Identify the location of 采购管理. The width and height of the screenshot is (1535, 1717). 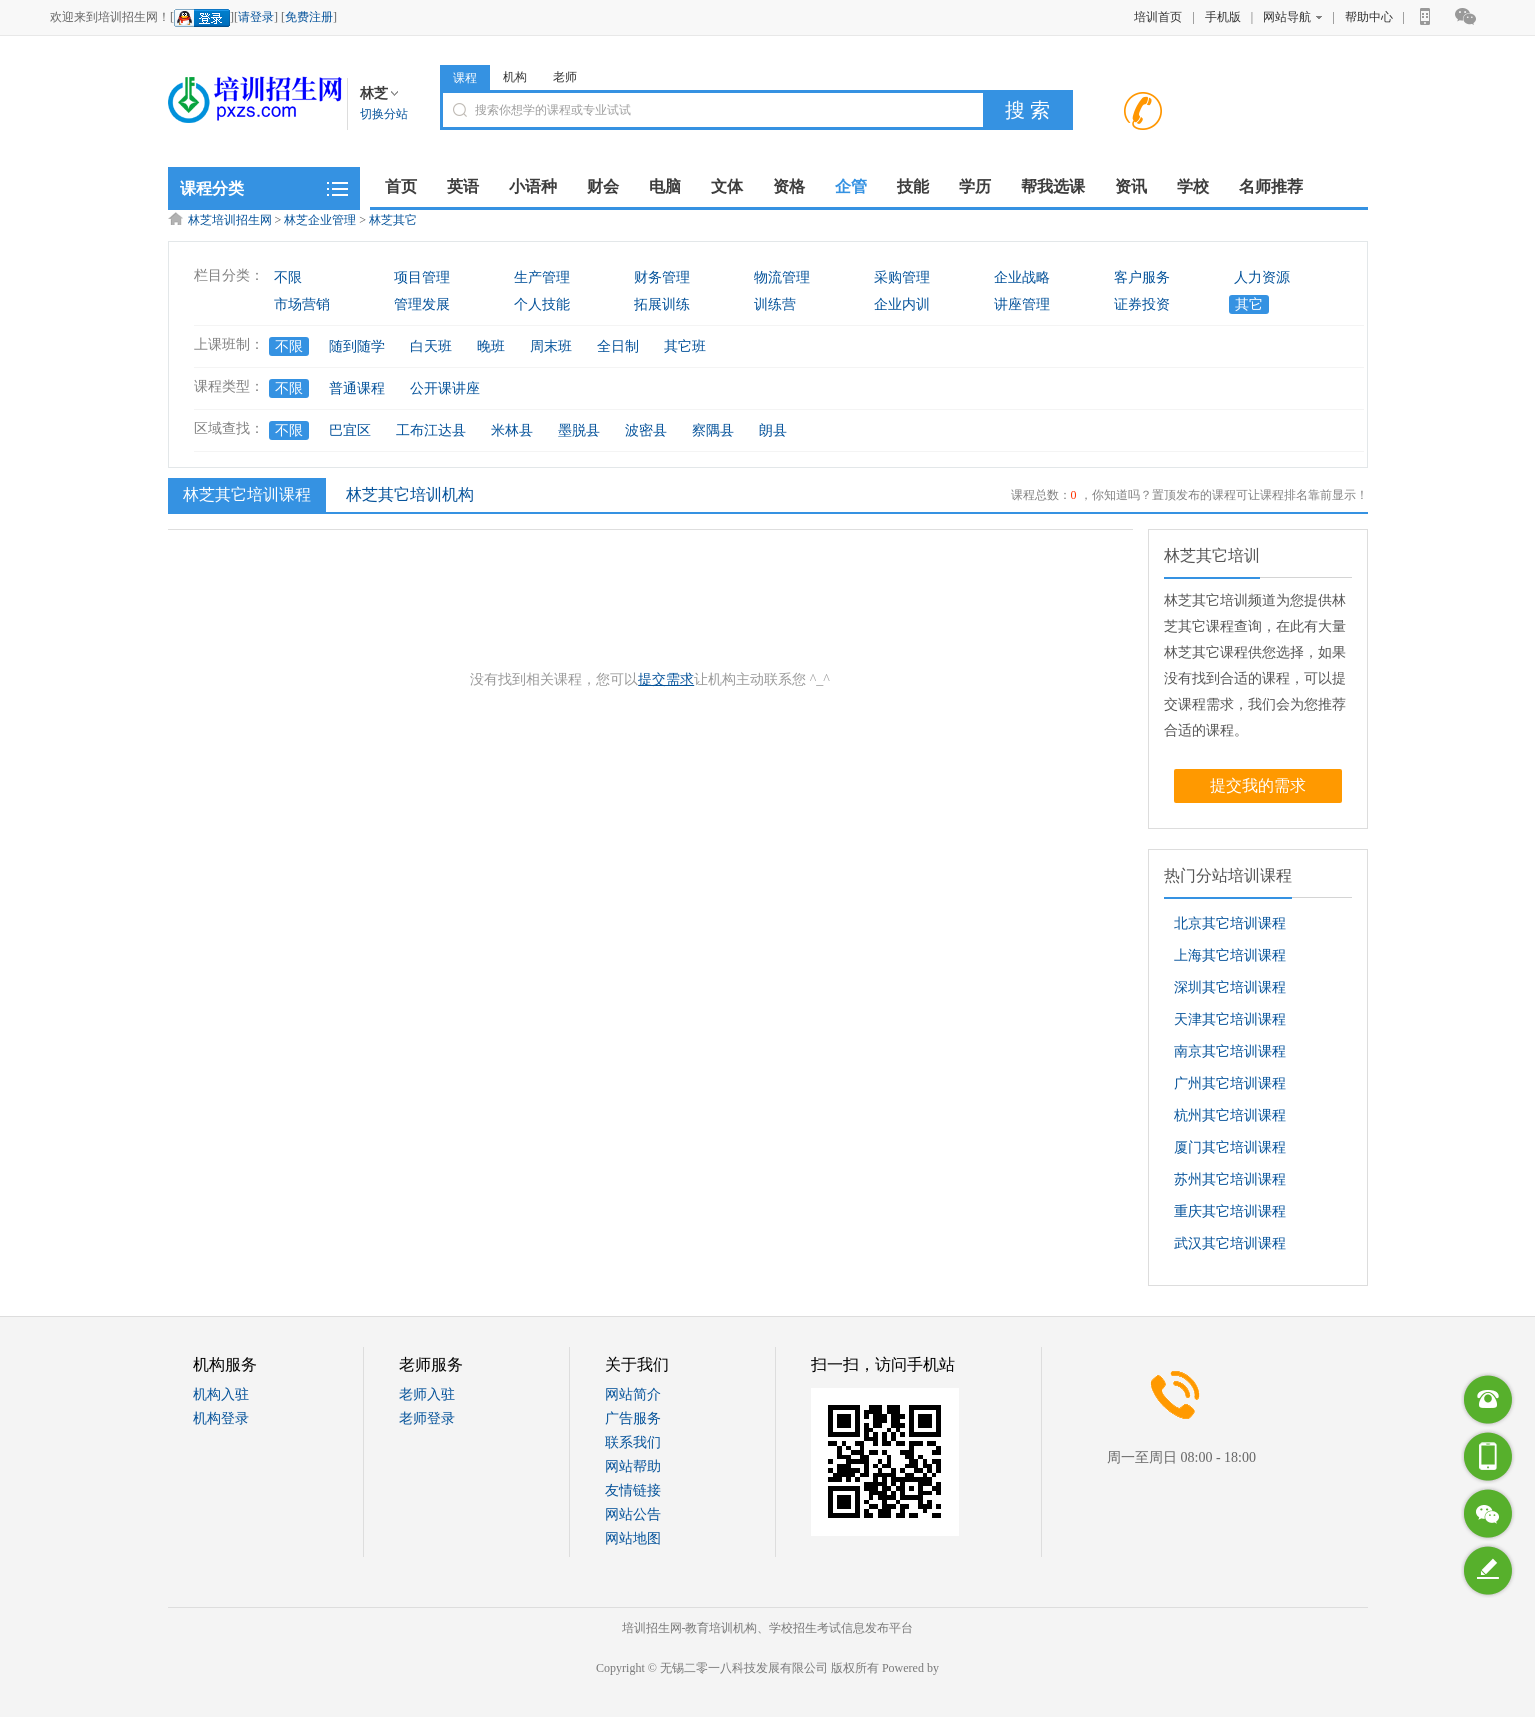
(902, 277).